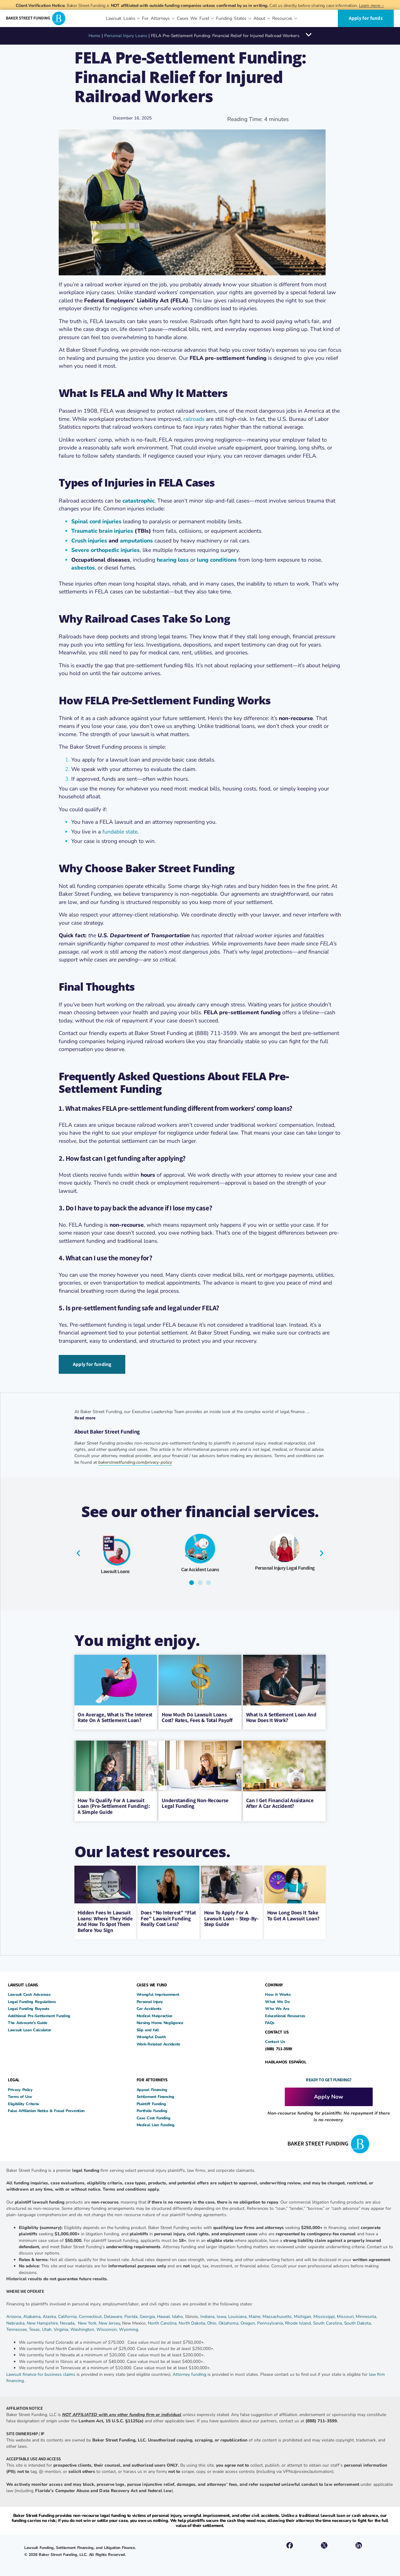 This screenshot has height=2576, width=400. What do you see at coordinates (155, 2095) in the screenshot?
I see `Settlement Financing` at bounding box center [155, 2095].